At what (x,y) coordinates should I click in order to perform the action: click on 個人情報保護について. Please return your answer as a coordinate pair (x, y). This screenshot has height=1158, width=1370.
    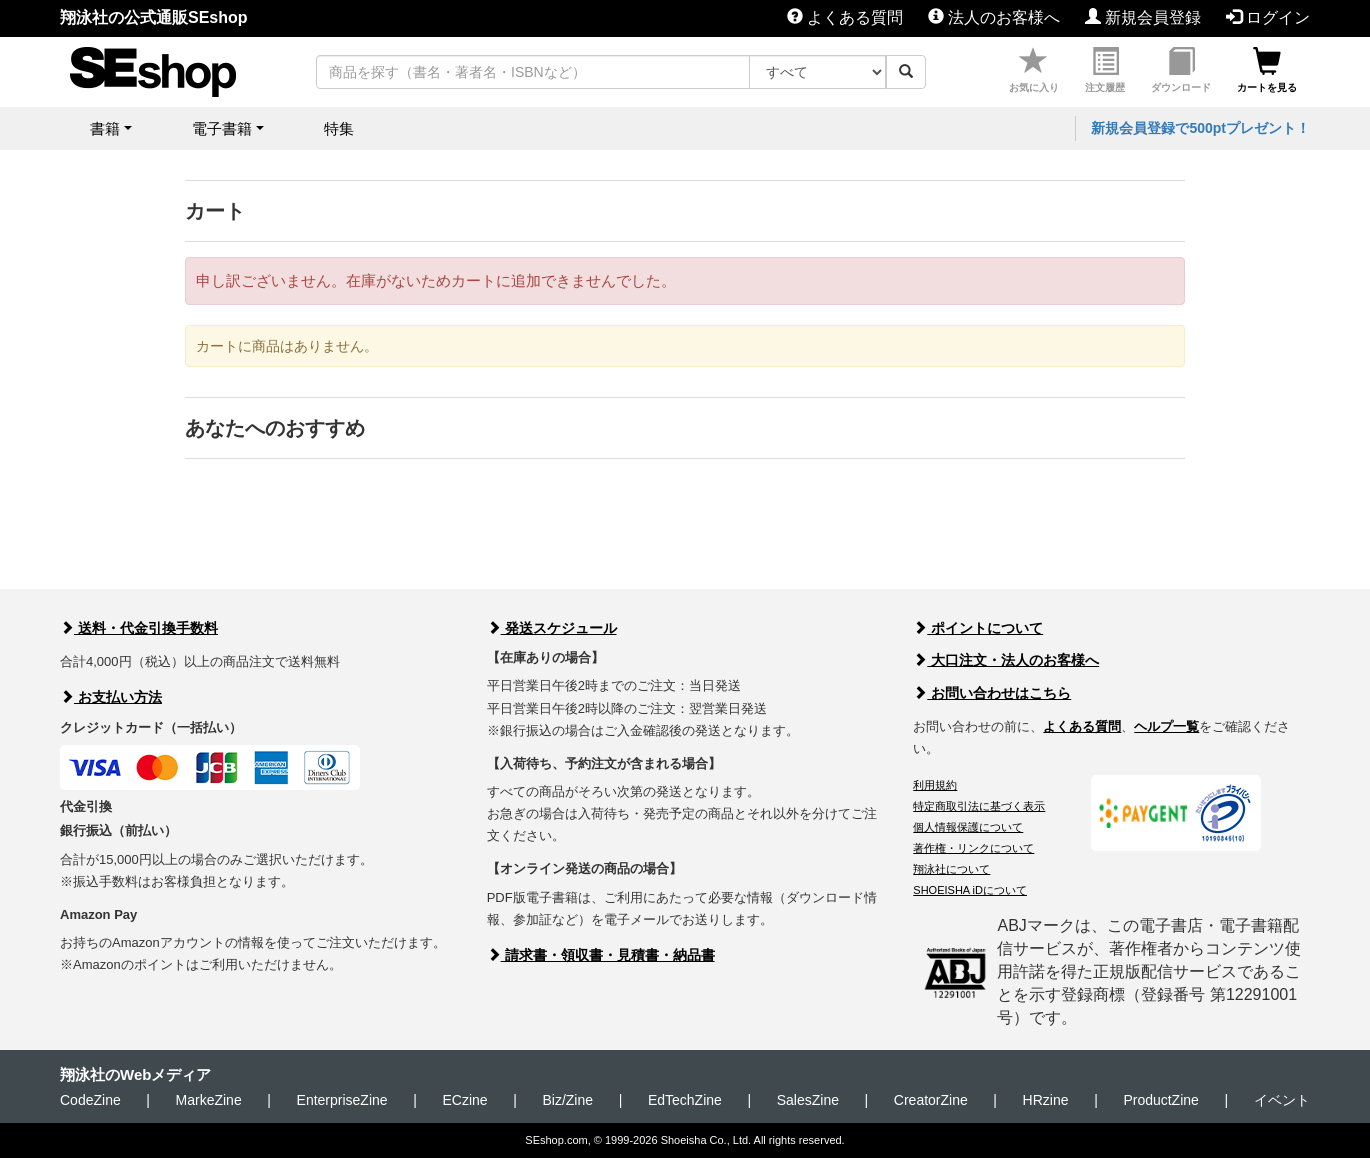
    Looking at the image, I should click on (968, 827).